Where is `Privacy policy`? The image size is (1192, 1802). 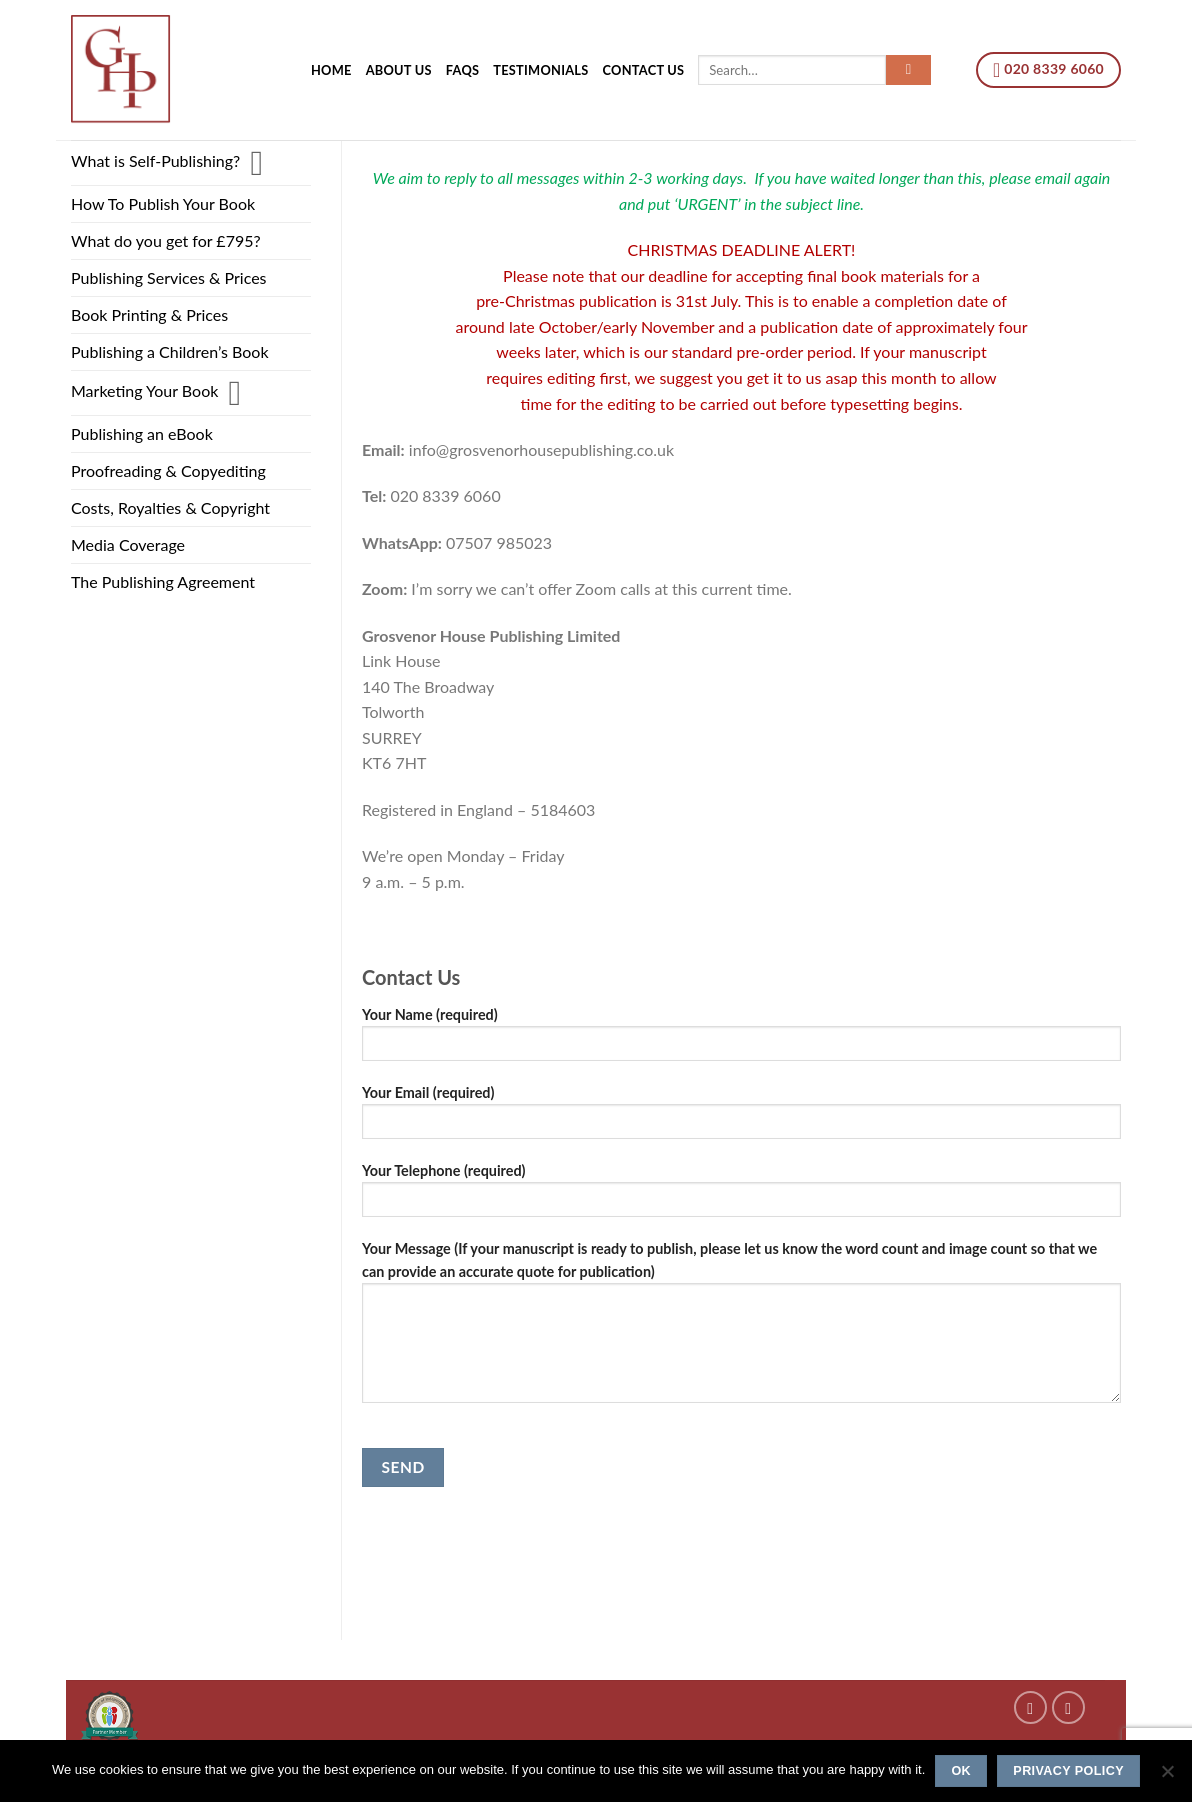
Privacy policy is located at coordinates (1068, 1771).